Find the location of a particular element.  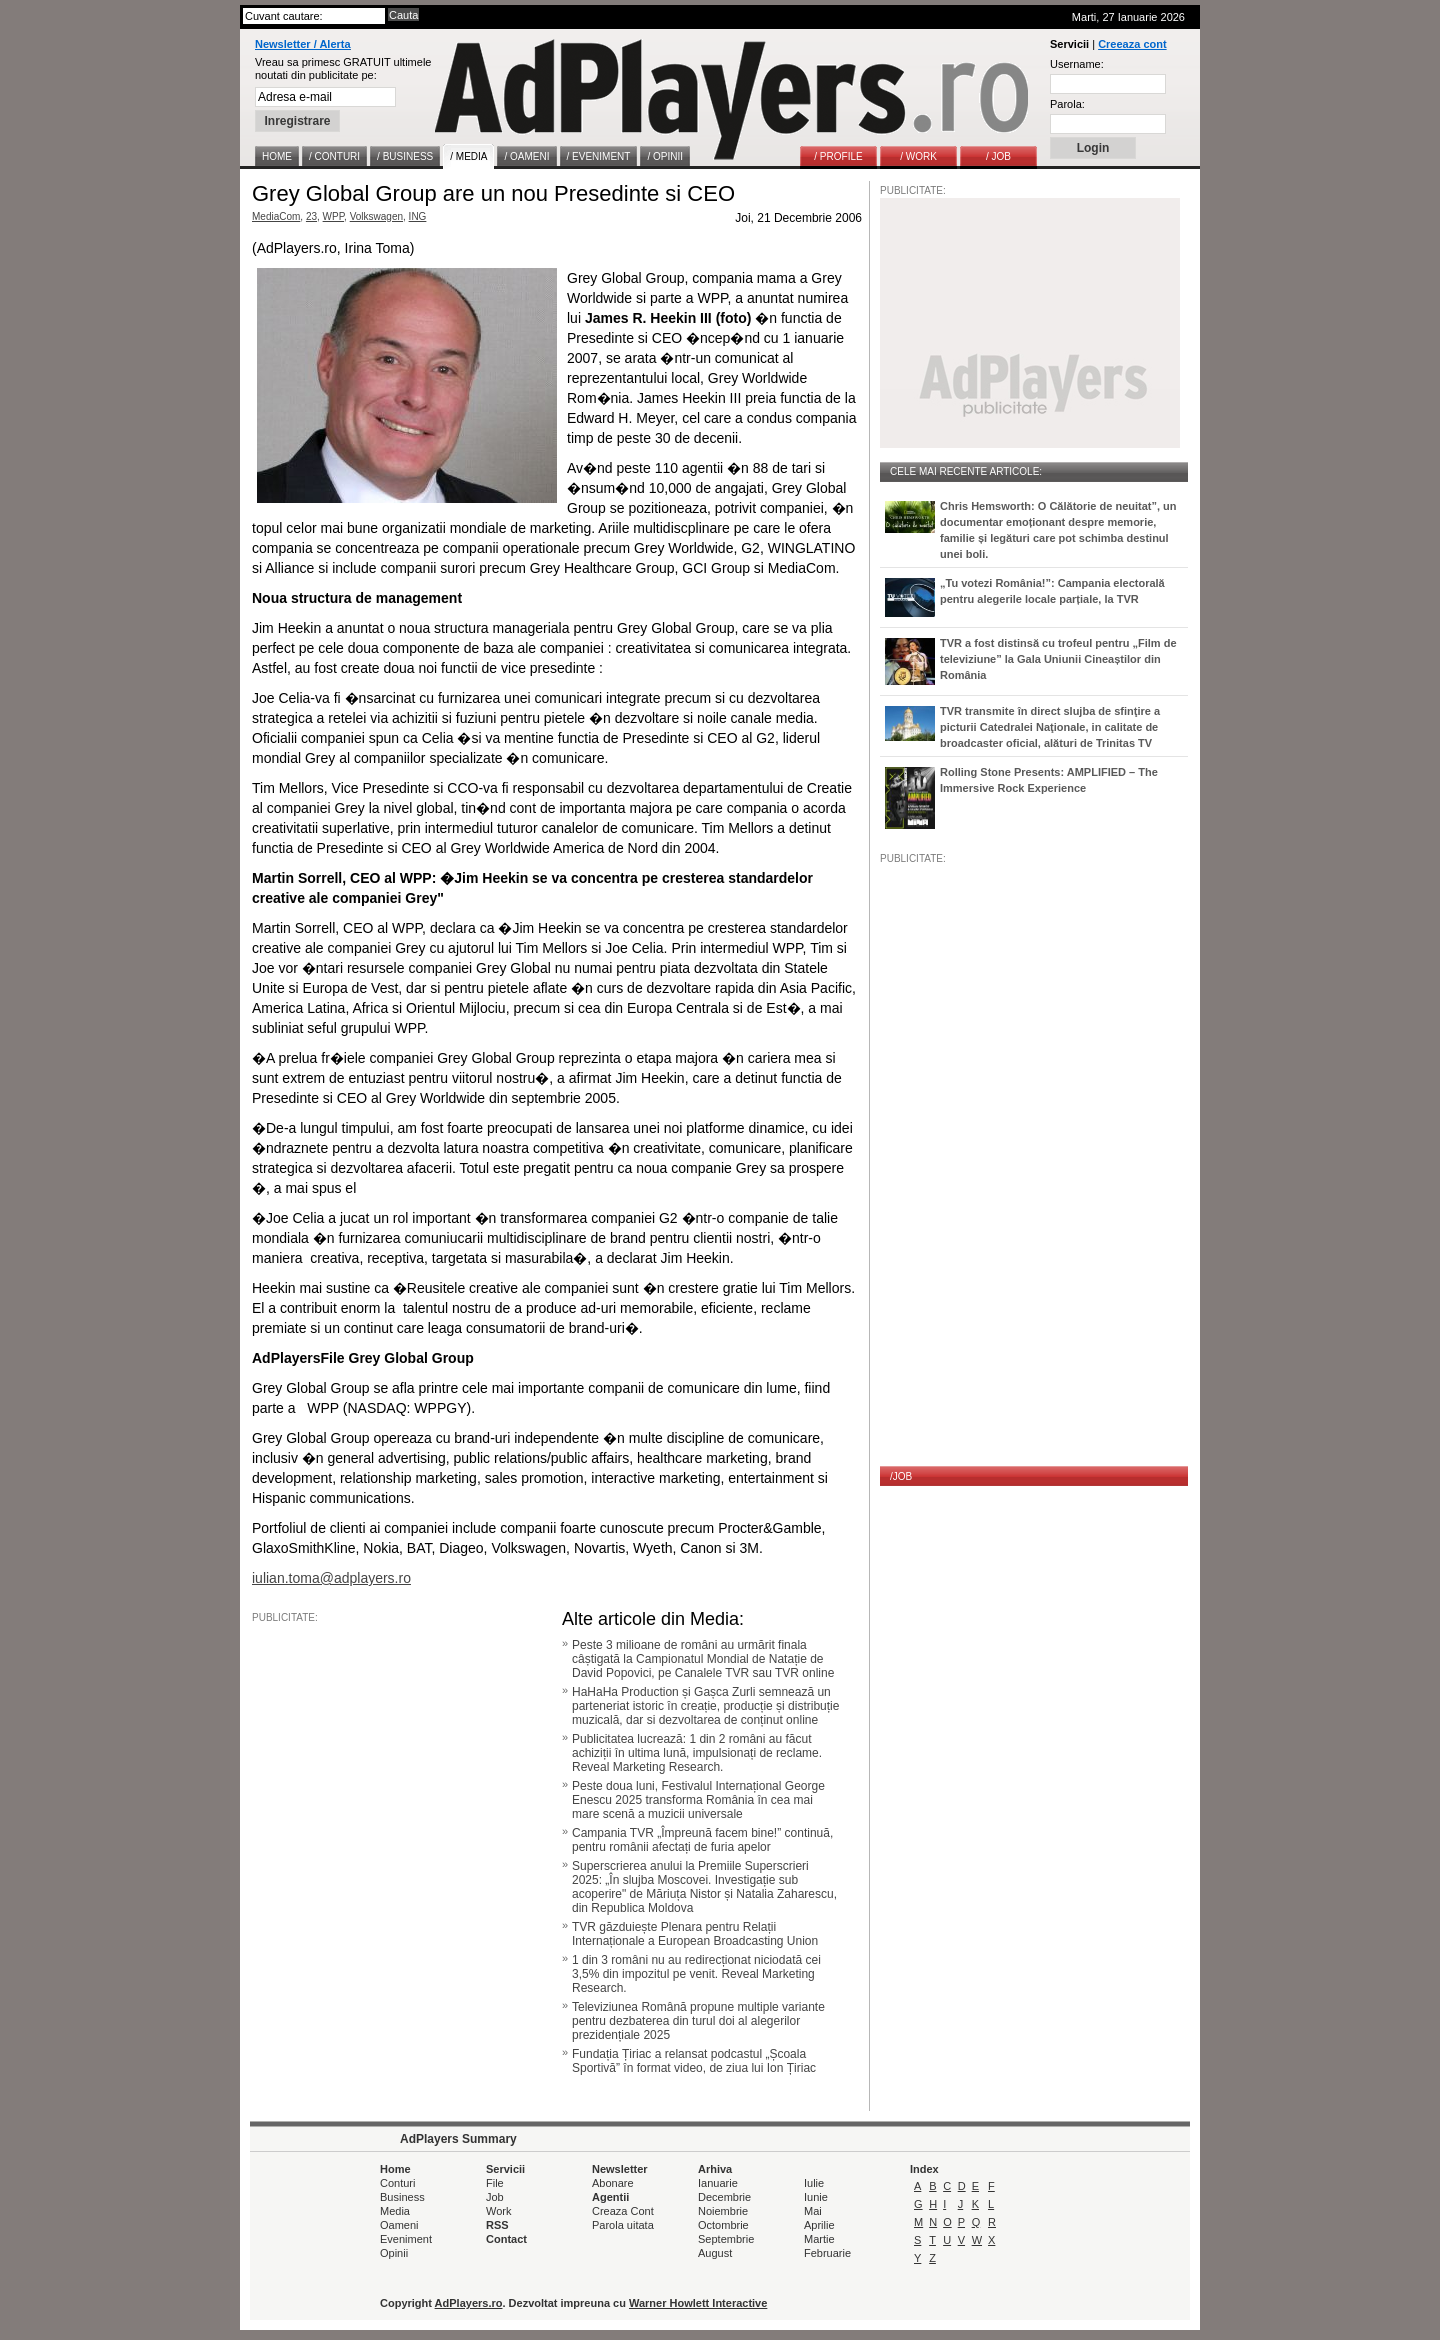

Campania TVR „Împreună facem bine!” continuă, pentru românii afectați de furia apelor is located at coordinates (702, 1840).